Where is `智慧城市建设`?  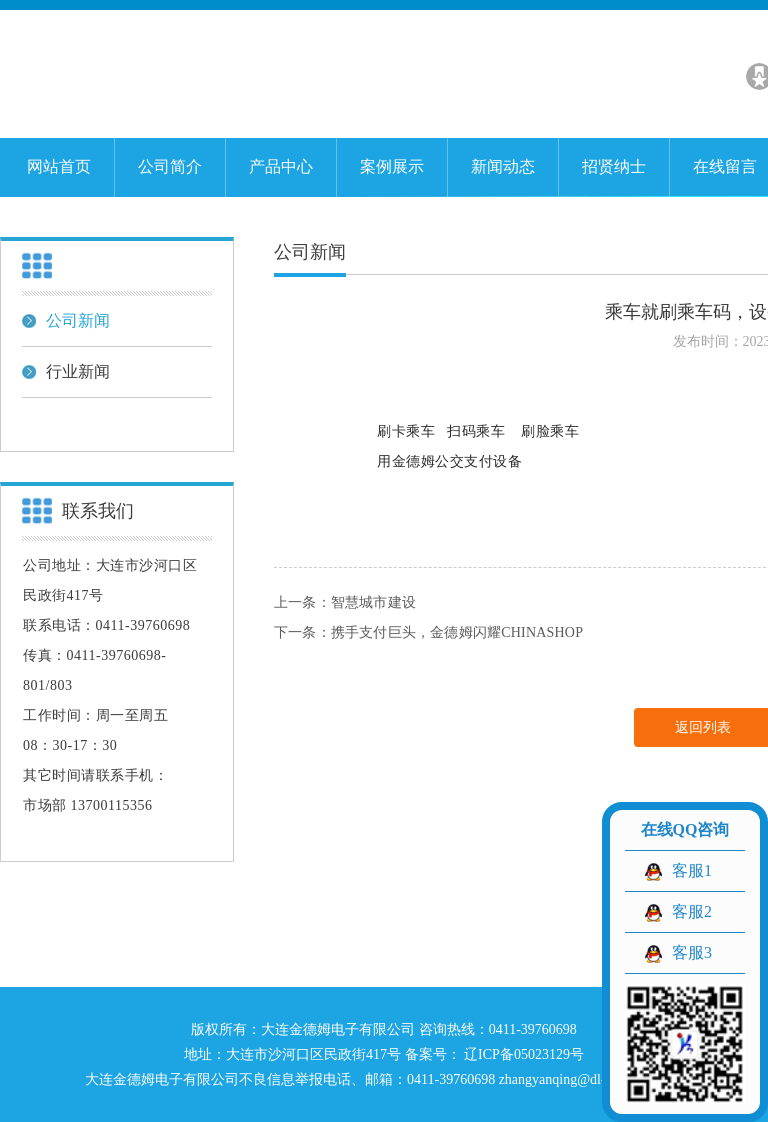
智慧城市建设 is located at coordinates (373, 602).